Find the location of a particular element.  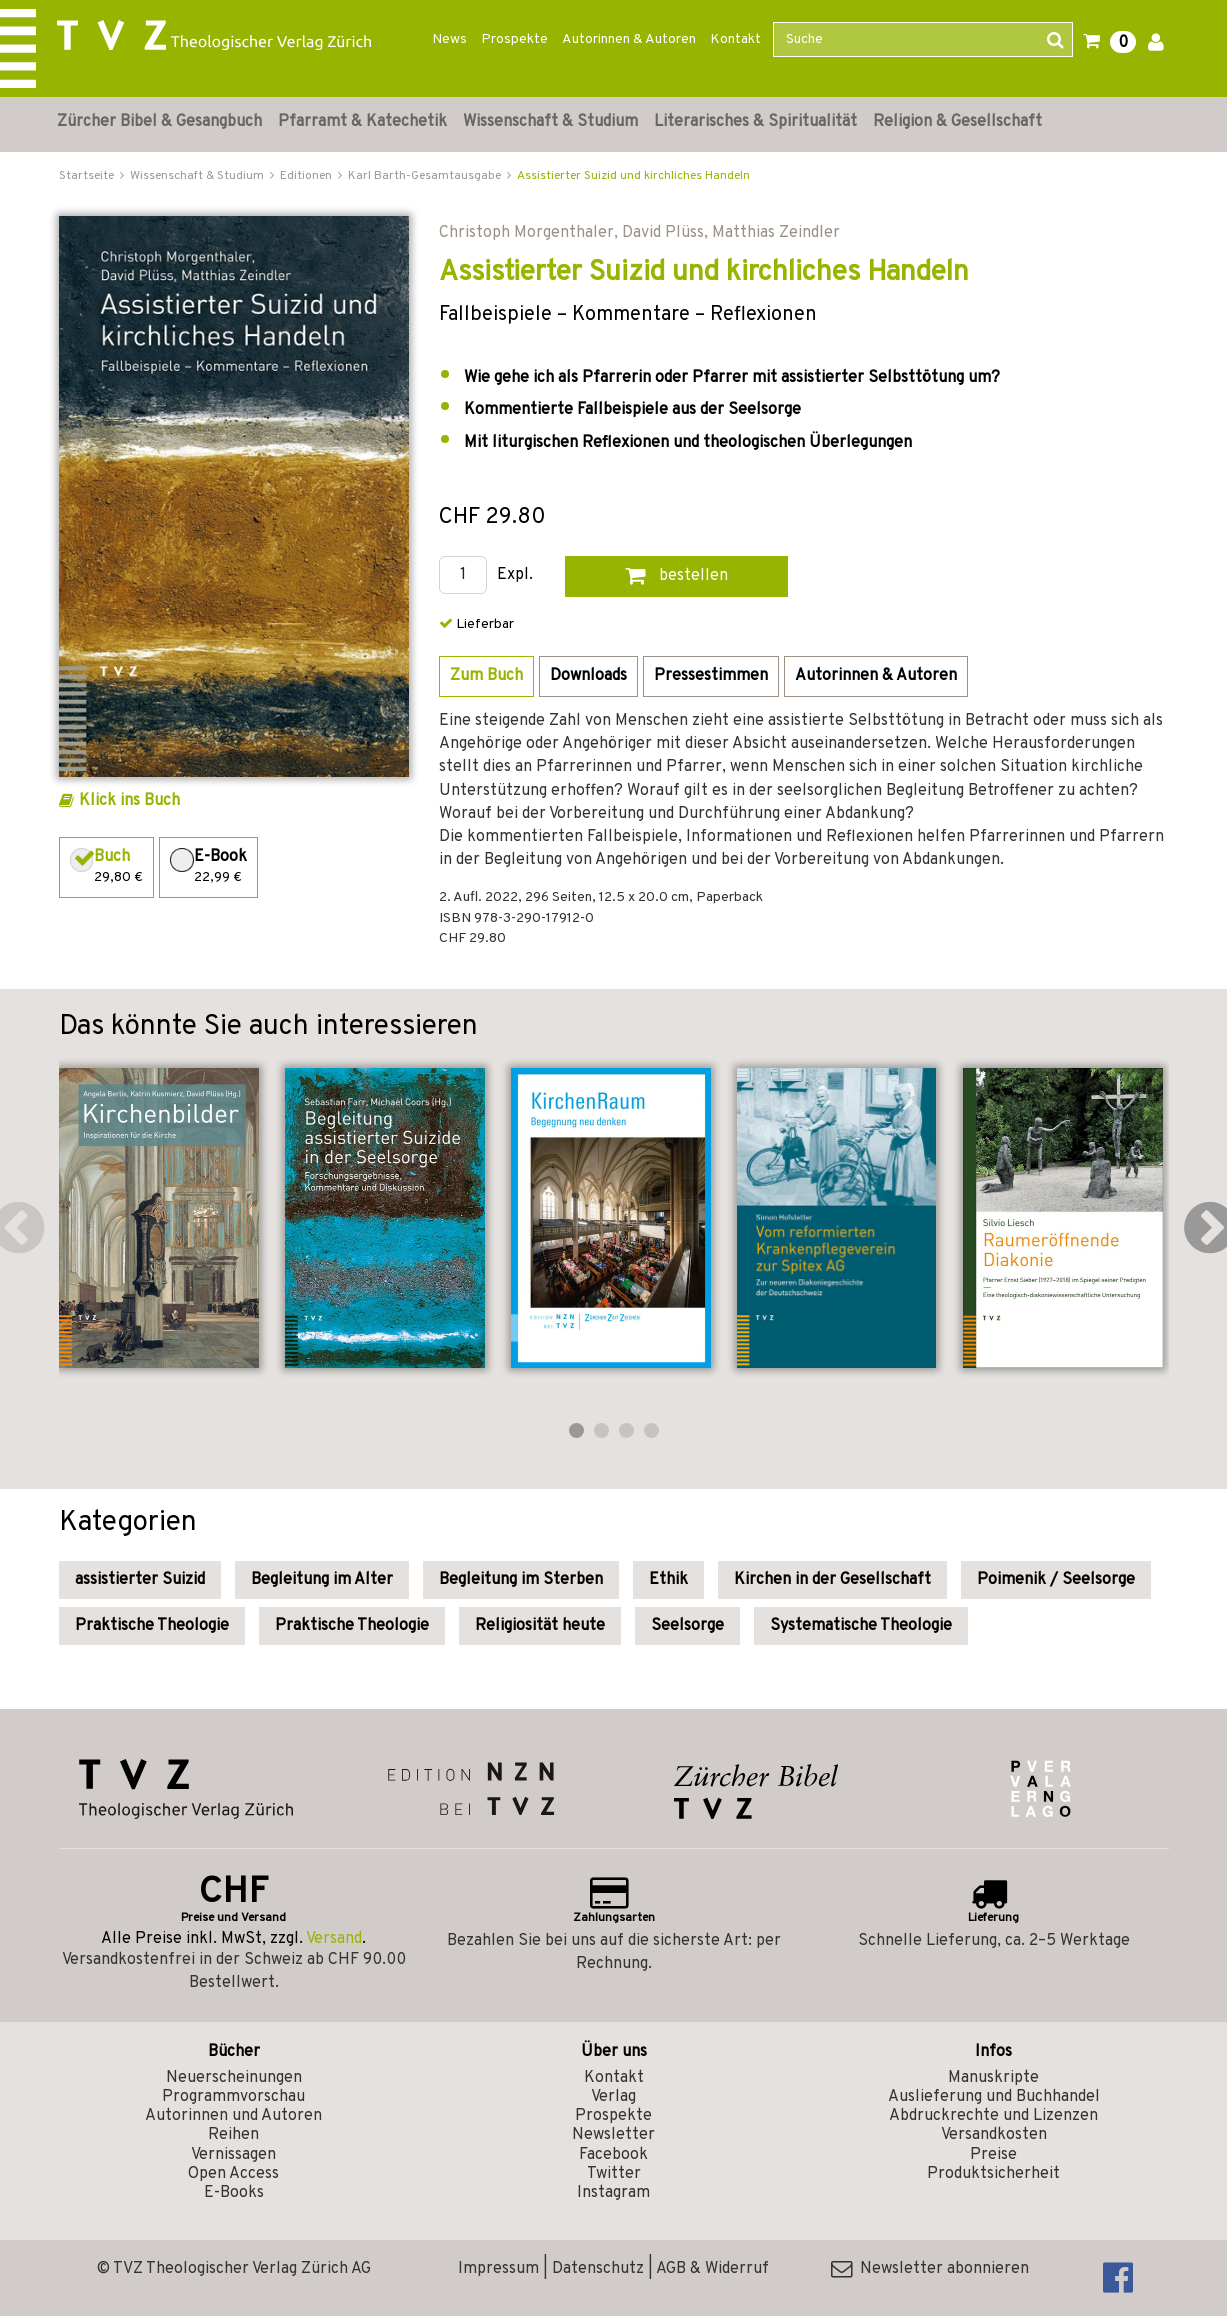

Vernissagen is located at coordinates (233, 2155).